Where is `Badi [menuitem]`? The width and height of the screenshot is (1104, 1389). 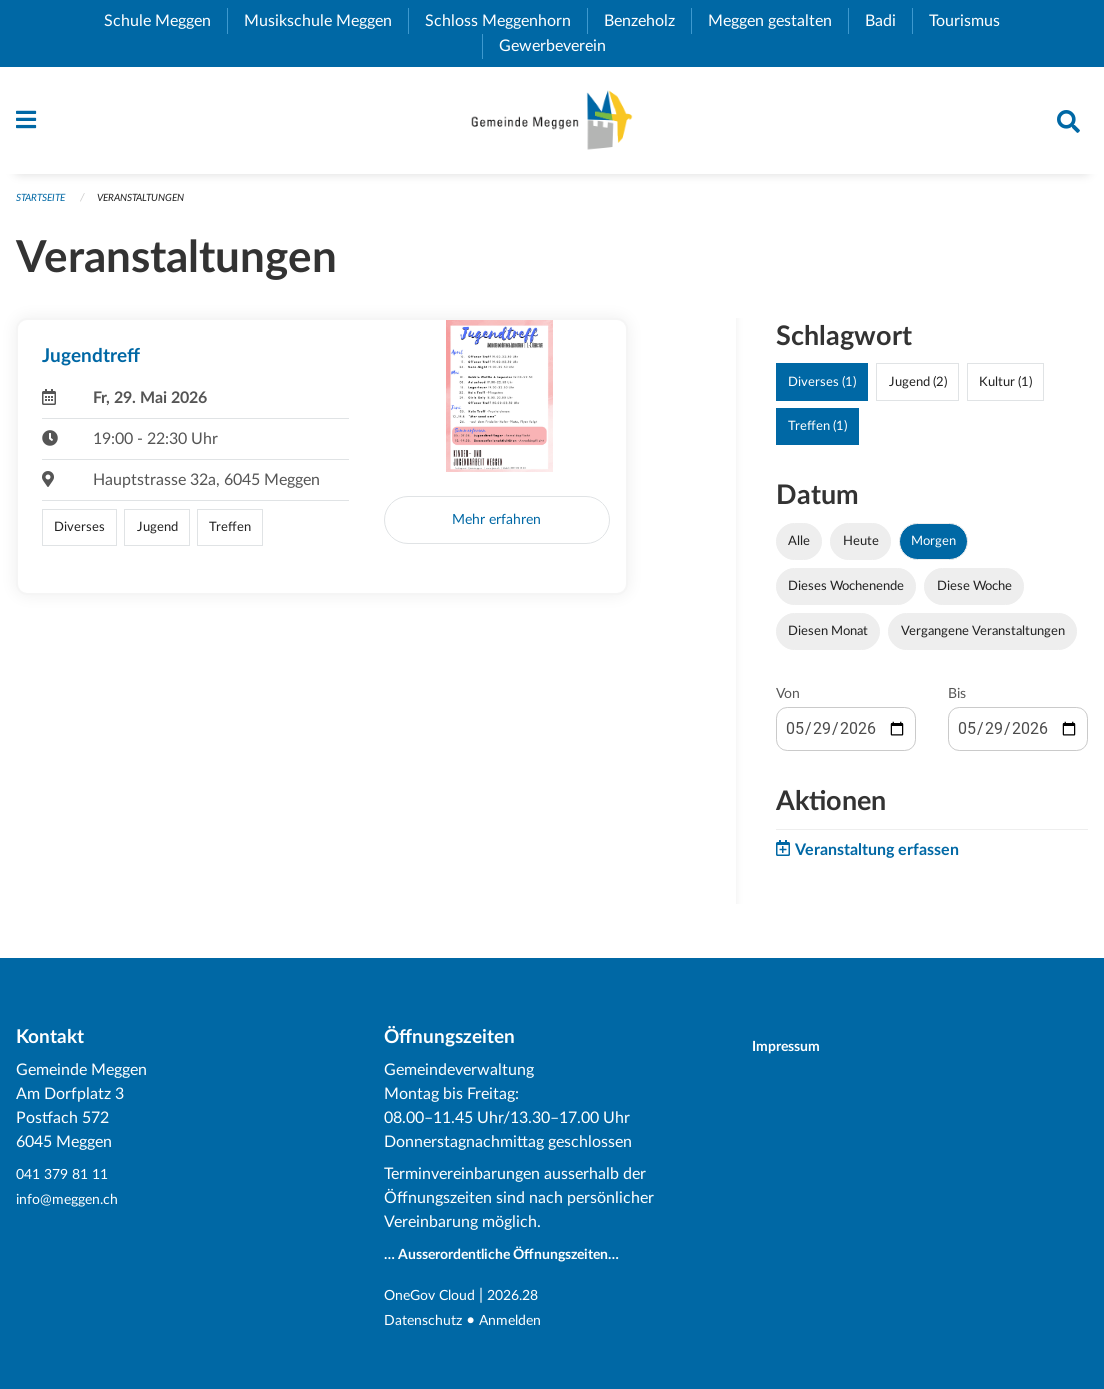
Badi [menuitem] is located at coordinates (888, 21).